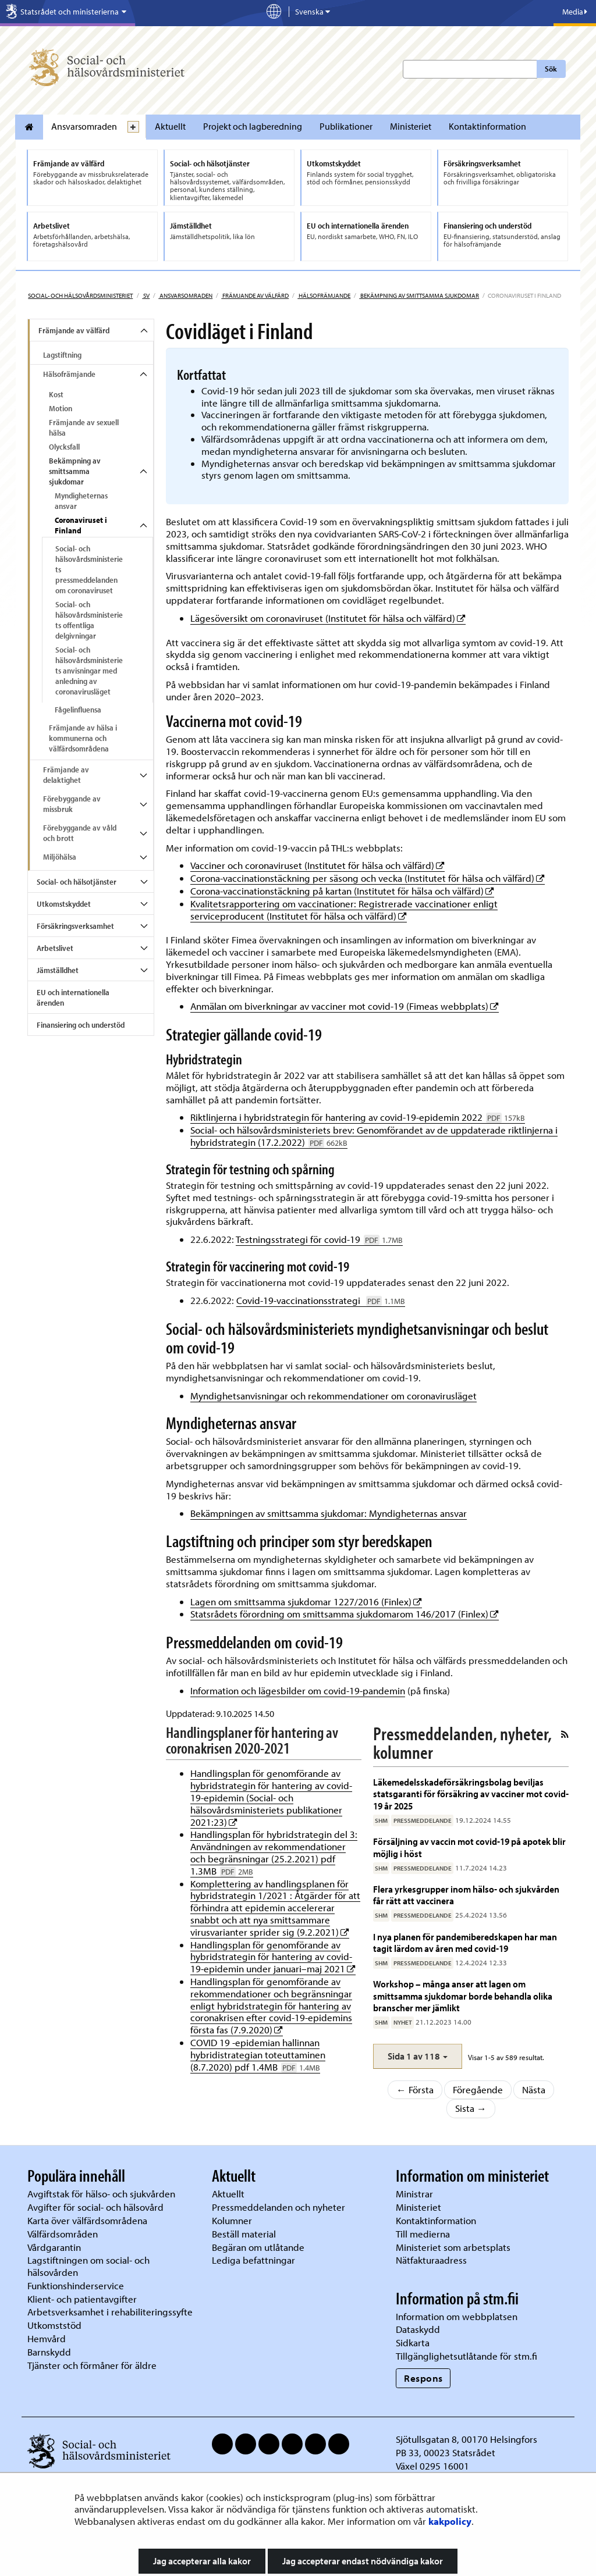 The width and height of the screenshot is (596, 2576). What do you see at coordinates (101, 2193) in the screenshot?
I see `Avgiftstak för hälso- och sjukvården` at bounding box center [101, 2193].